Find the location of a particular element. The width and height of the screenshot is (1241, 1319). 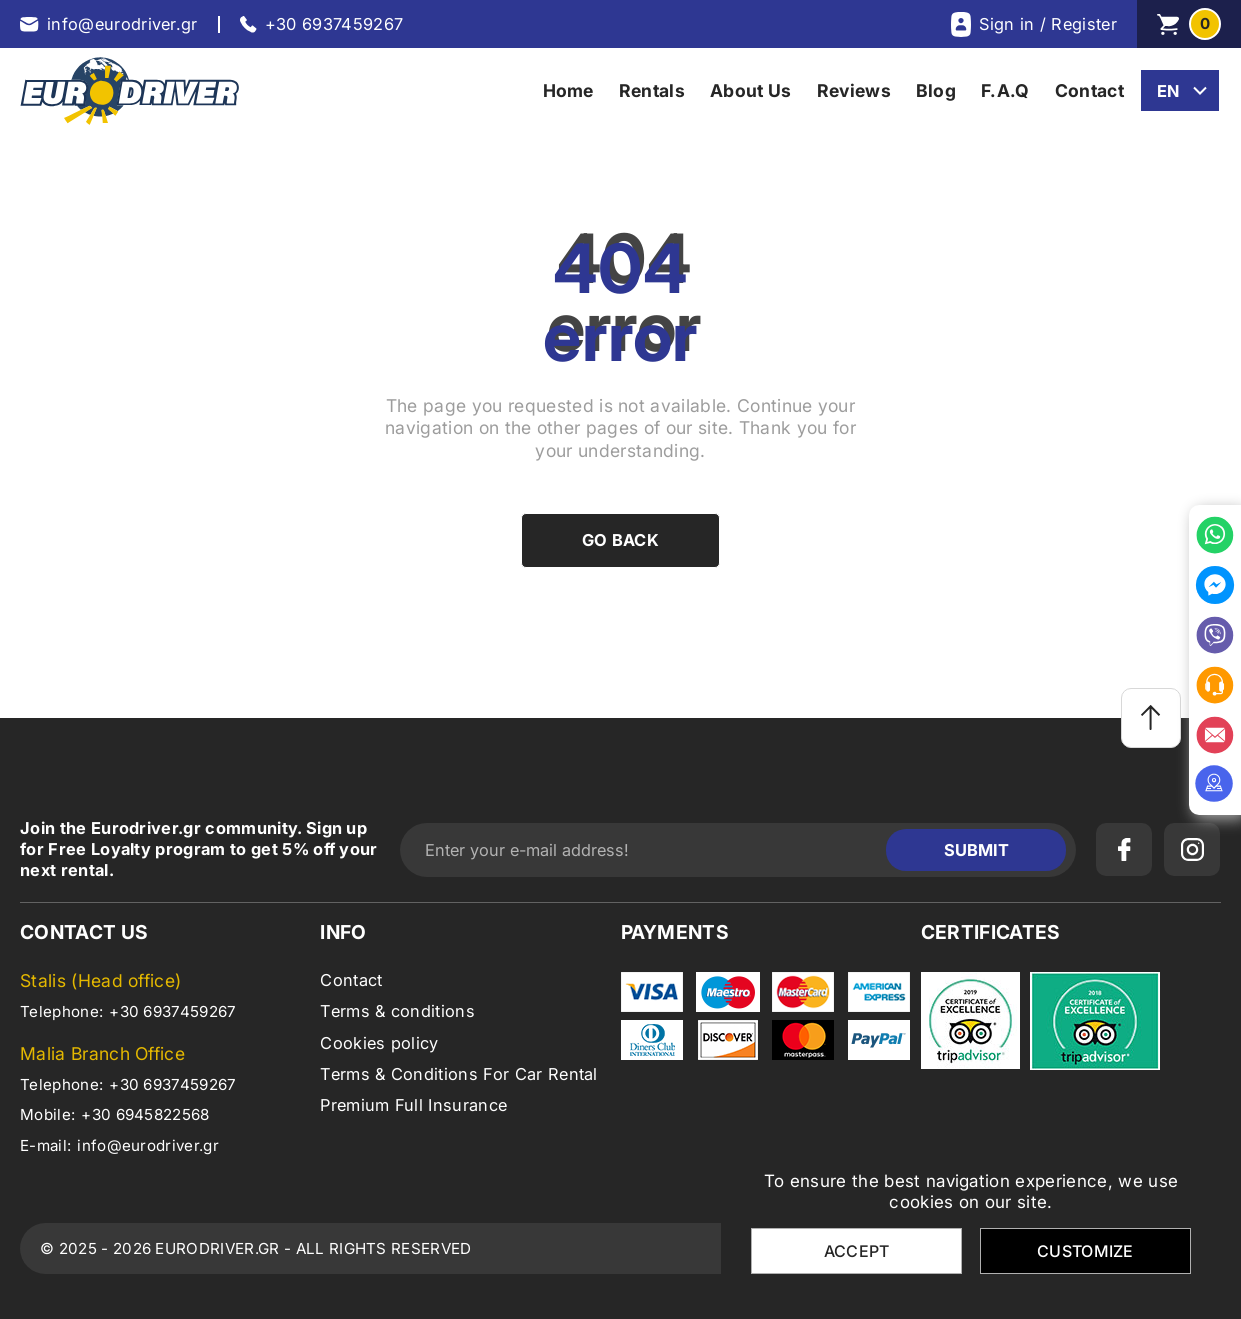

[messenger] is located at coordinates (1215, 585).